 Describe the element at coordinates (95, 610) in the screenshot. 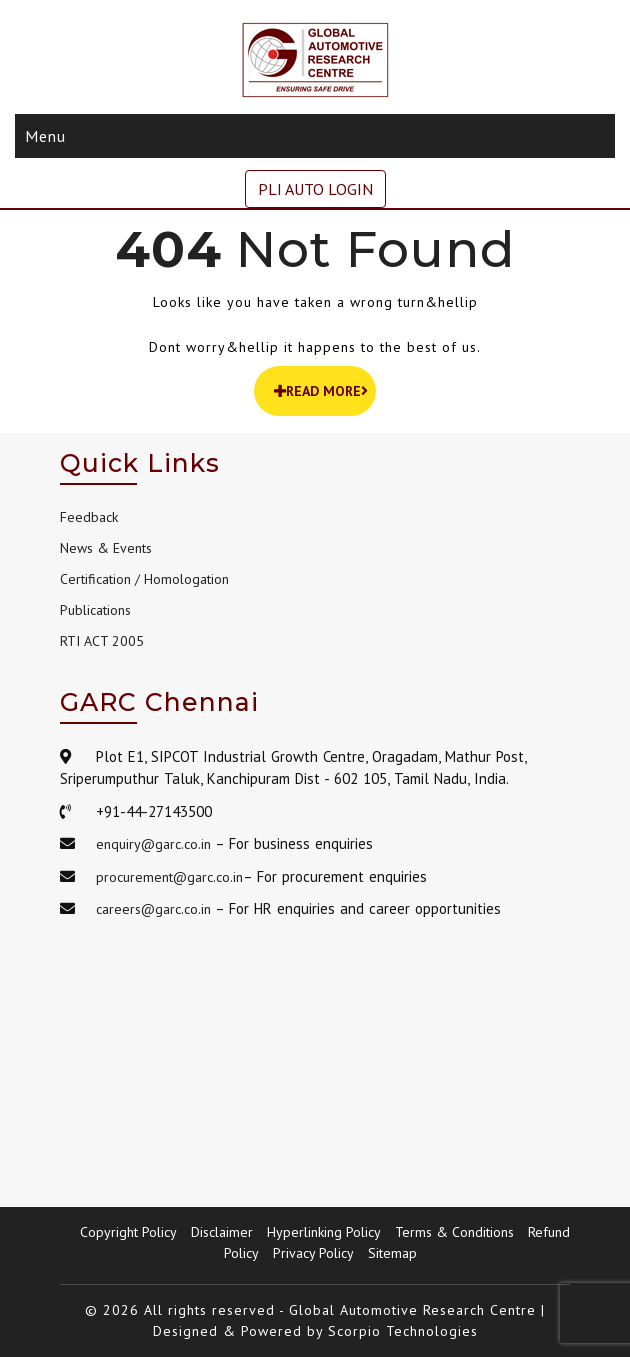

I see `Publications` at that location.